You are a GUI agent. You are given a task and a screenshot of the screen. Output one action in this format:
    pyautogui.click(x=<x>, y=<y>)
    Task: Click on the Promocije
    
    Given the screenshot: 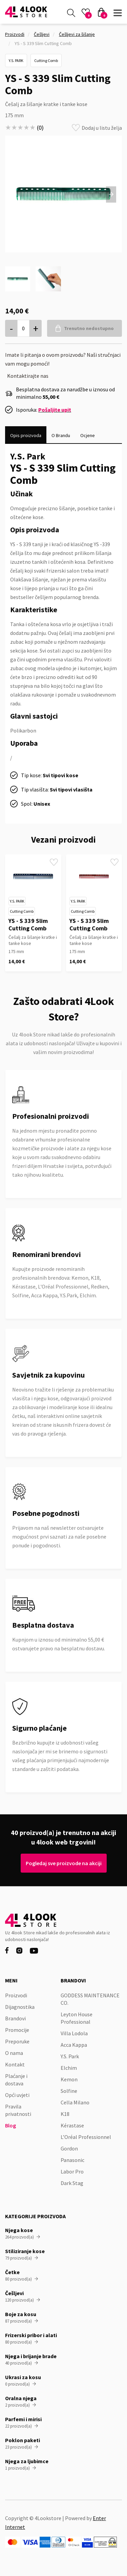 What is the action you would take?
    pyautogui.click(x=17, y=2029)
    